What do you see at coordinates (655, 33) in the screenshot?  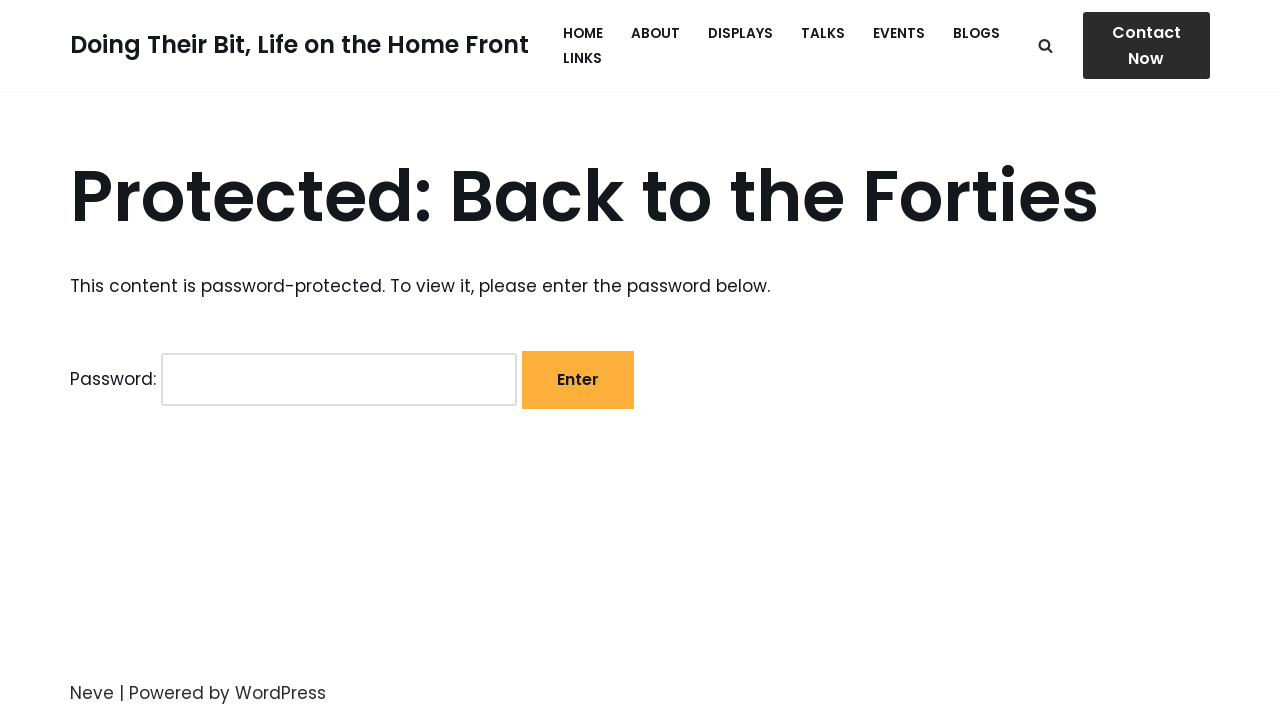 I see `About` at bounding box center [655, 33].